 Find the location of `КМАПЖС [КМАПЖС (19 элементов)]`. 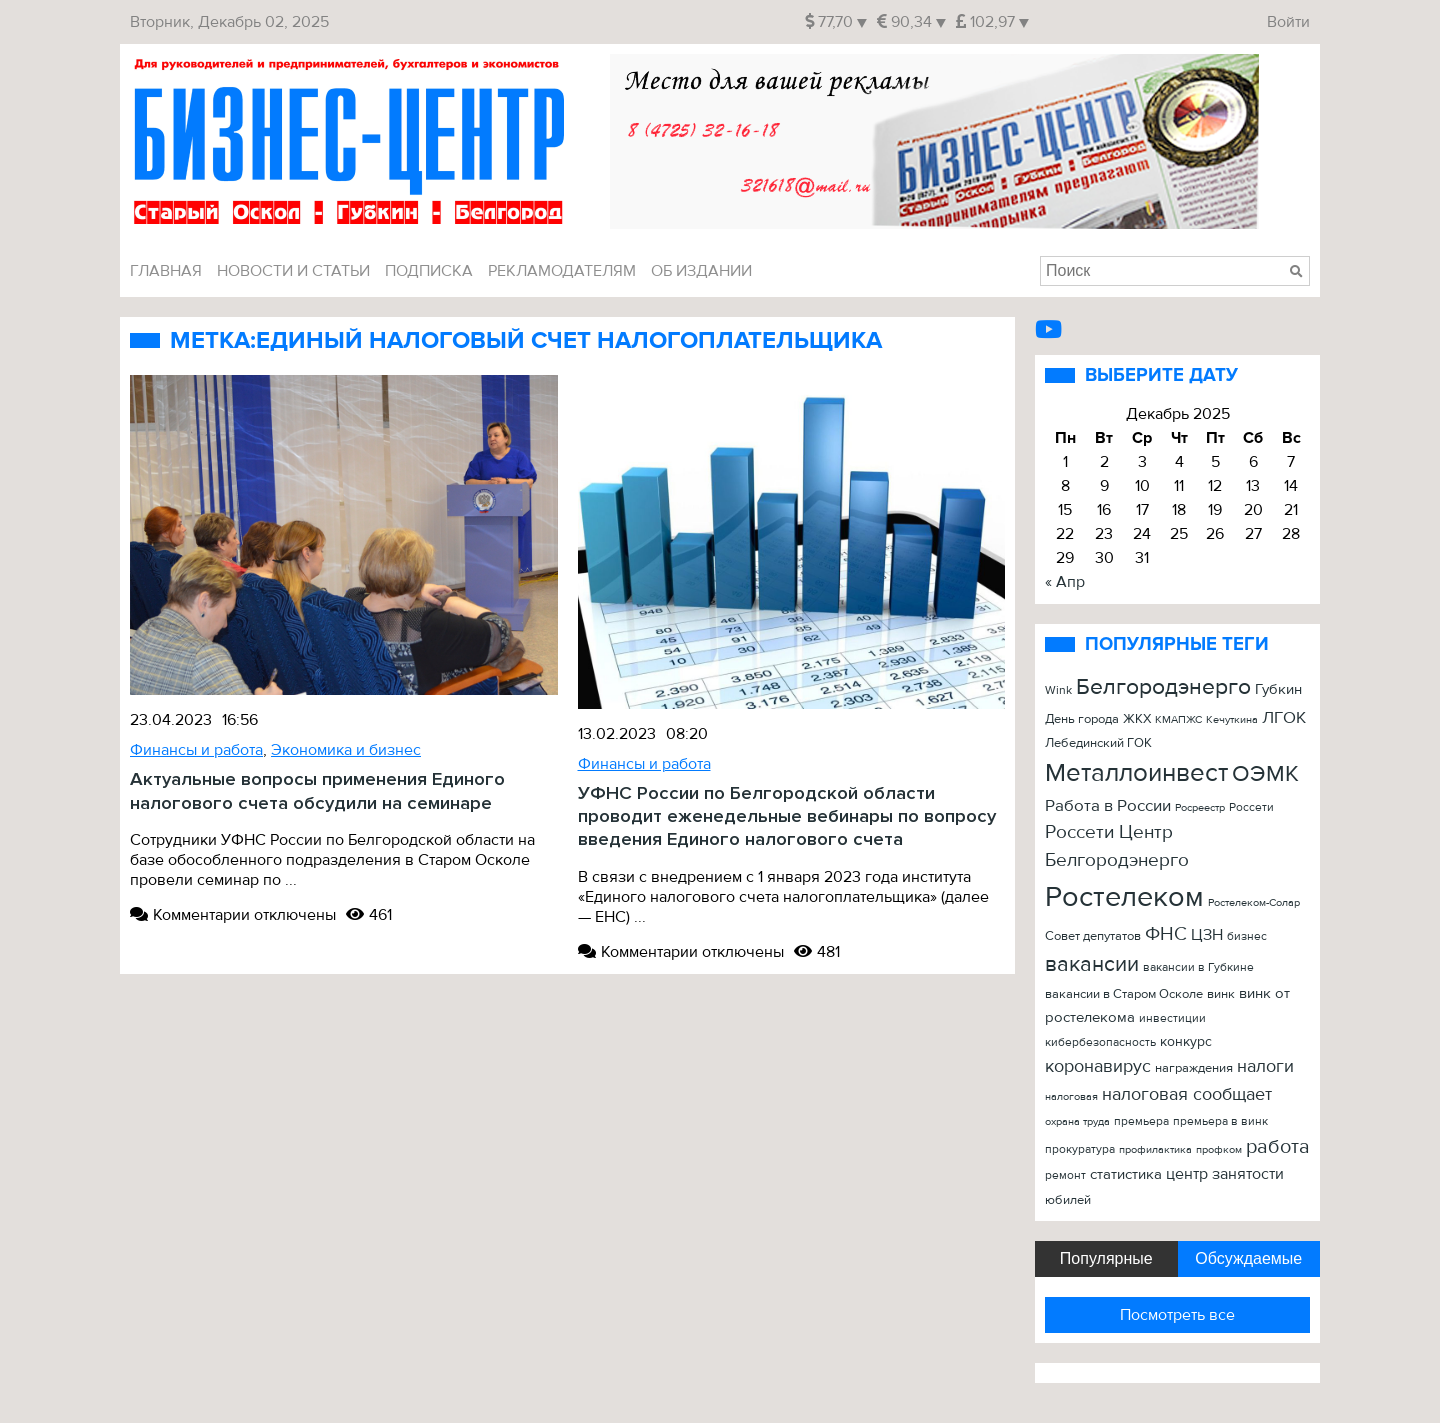

КМАПЖС [КМАПЖС (19 элементов)] is located at coordinates (1178, 719).